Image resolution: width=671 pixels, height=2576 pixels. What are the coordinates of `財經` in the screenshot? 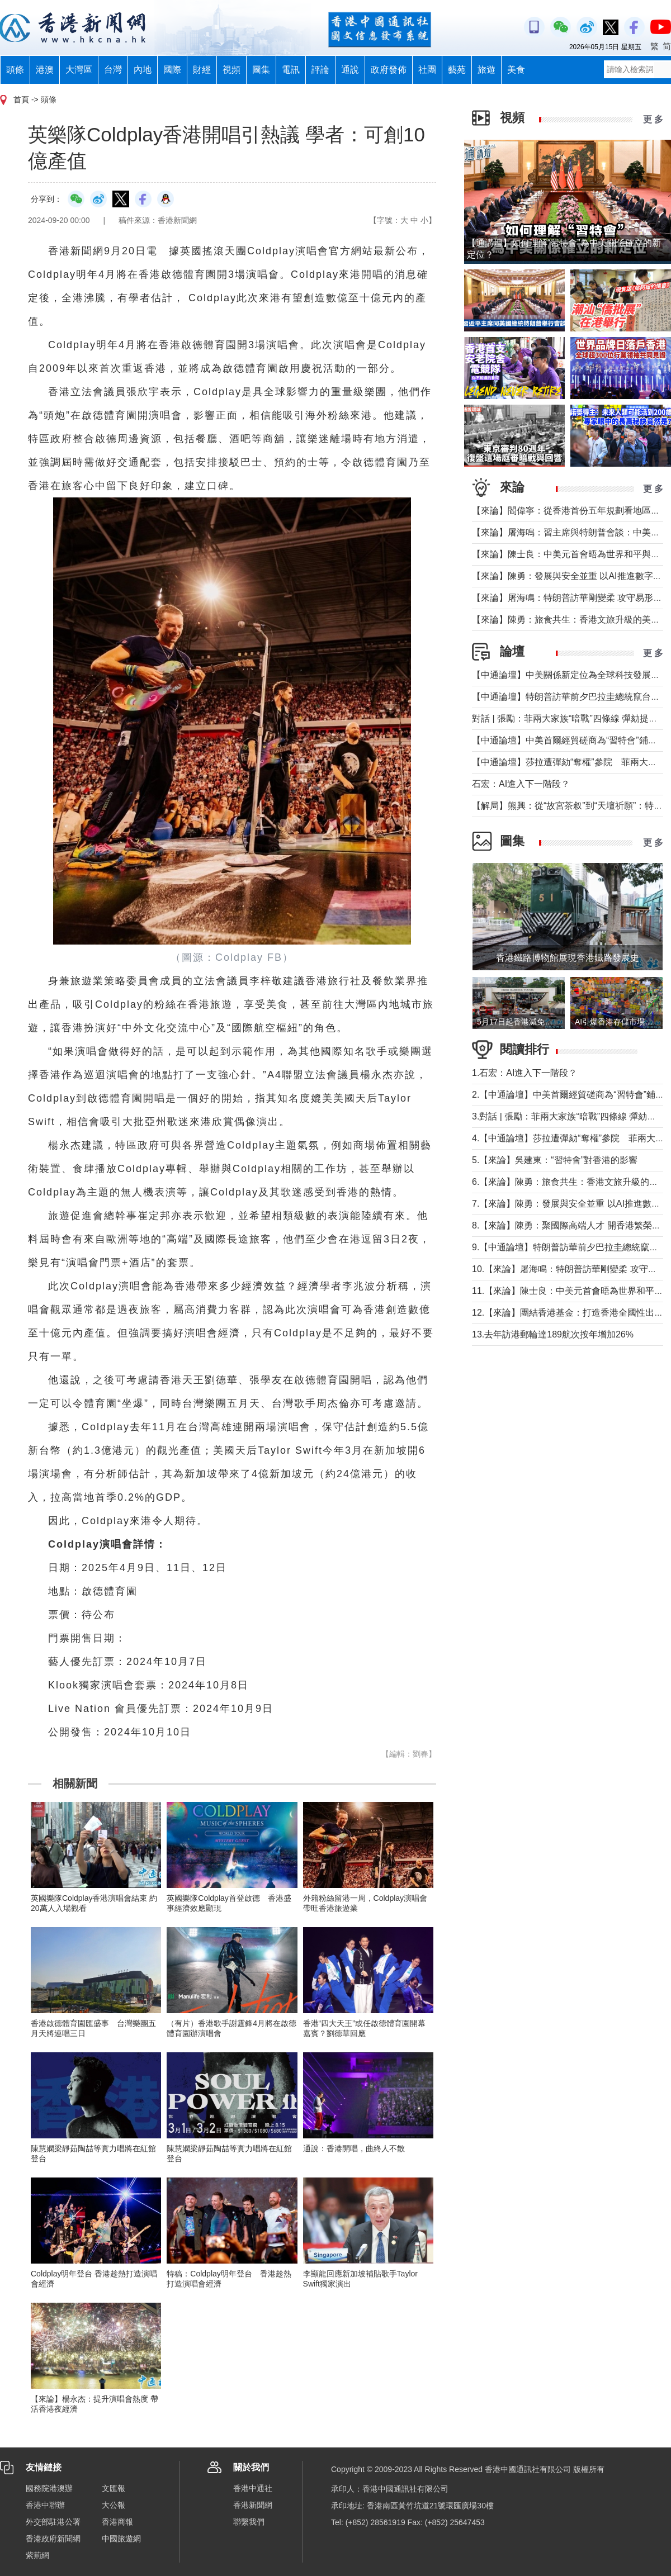 It's located at (202, 69).